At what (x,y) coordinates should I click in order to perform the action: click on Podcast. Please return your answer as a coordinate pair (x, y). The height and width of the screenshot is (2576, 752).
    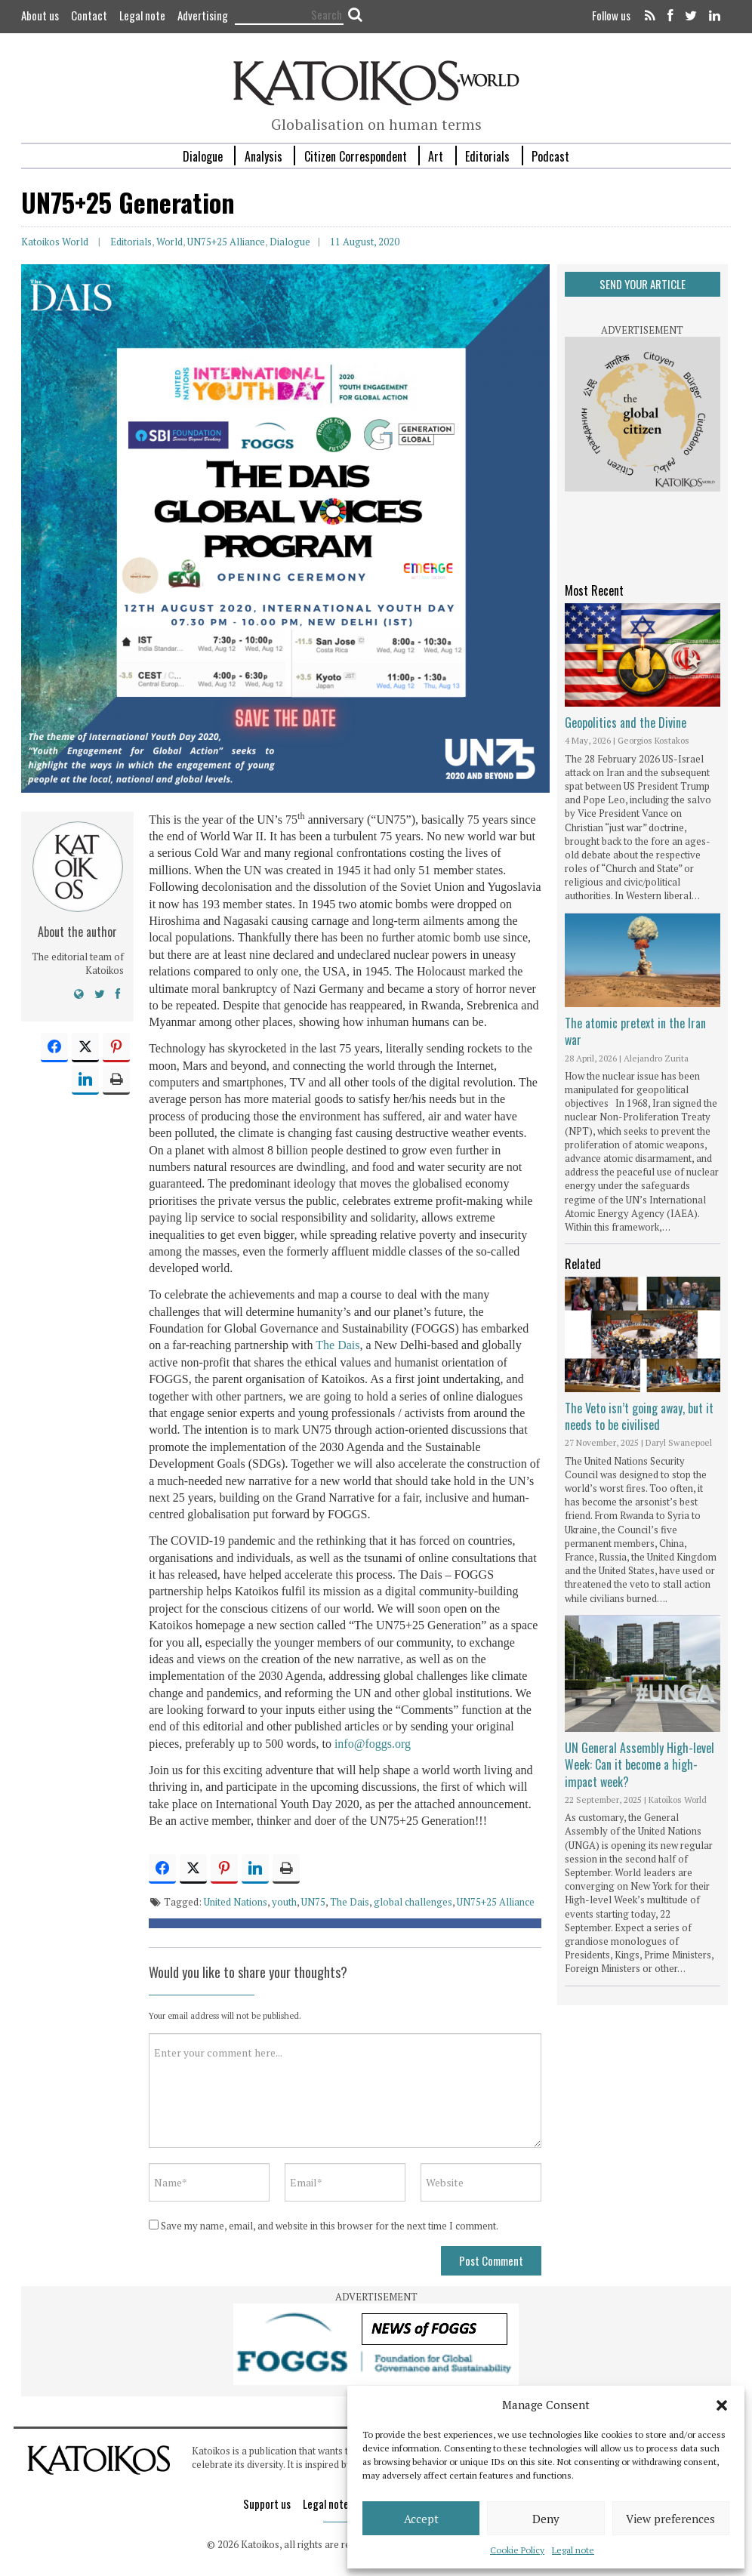
    Looking at the image, I should click on (550, 156).